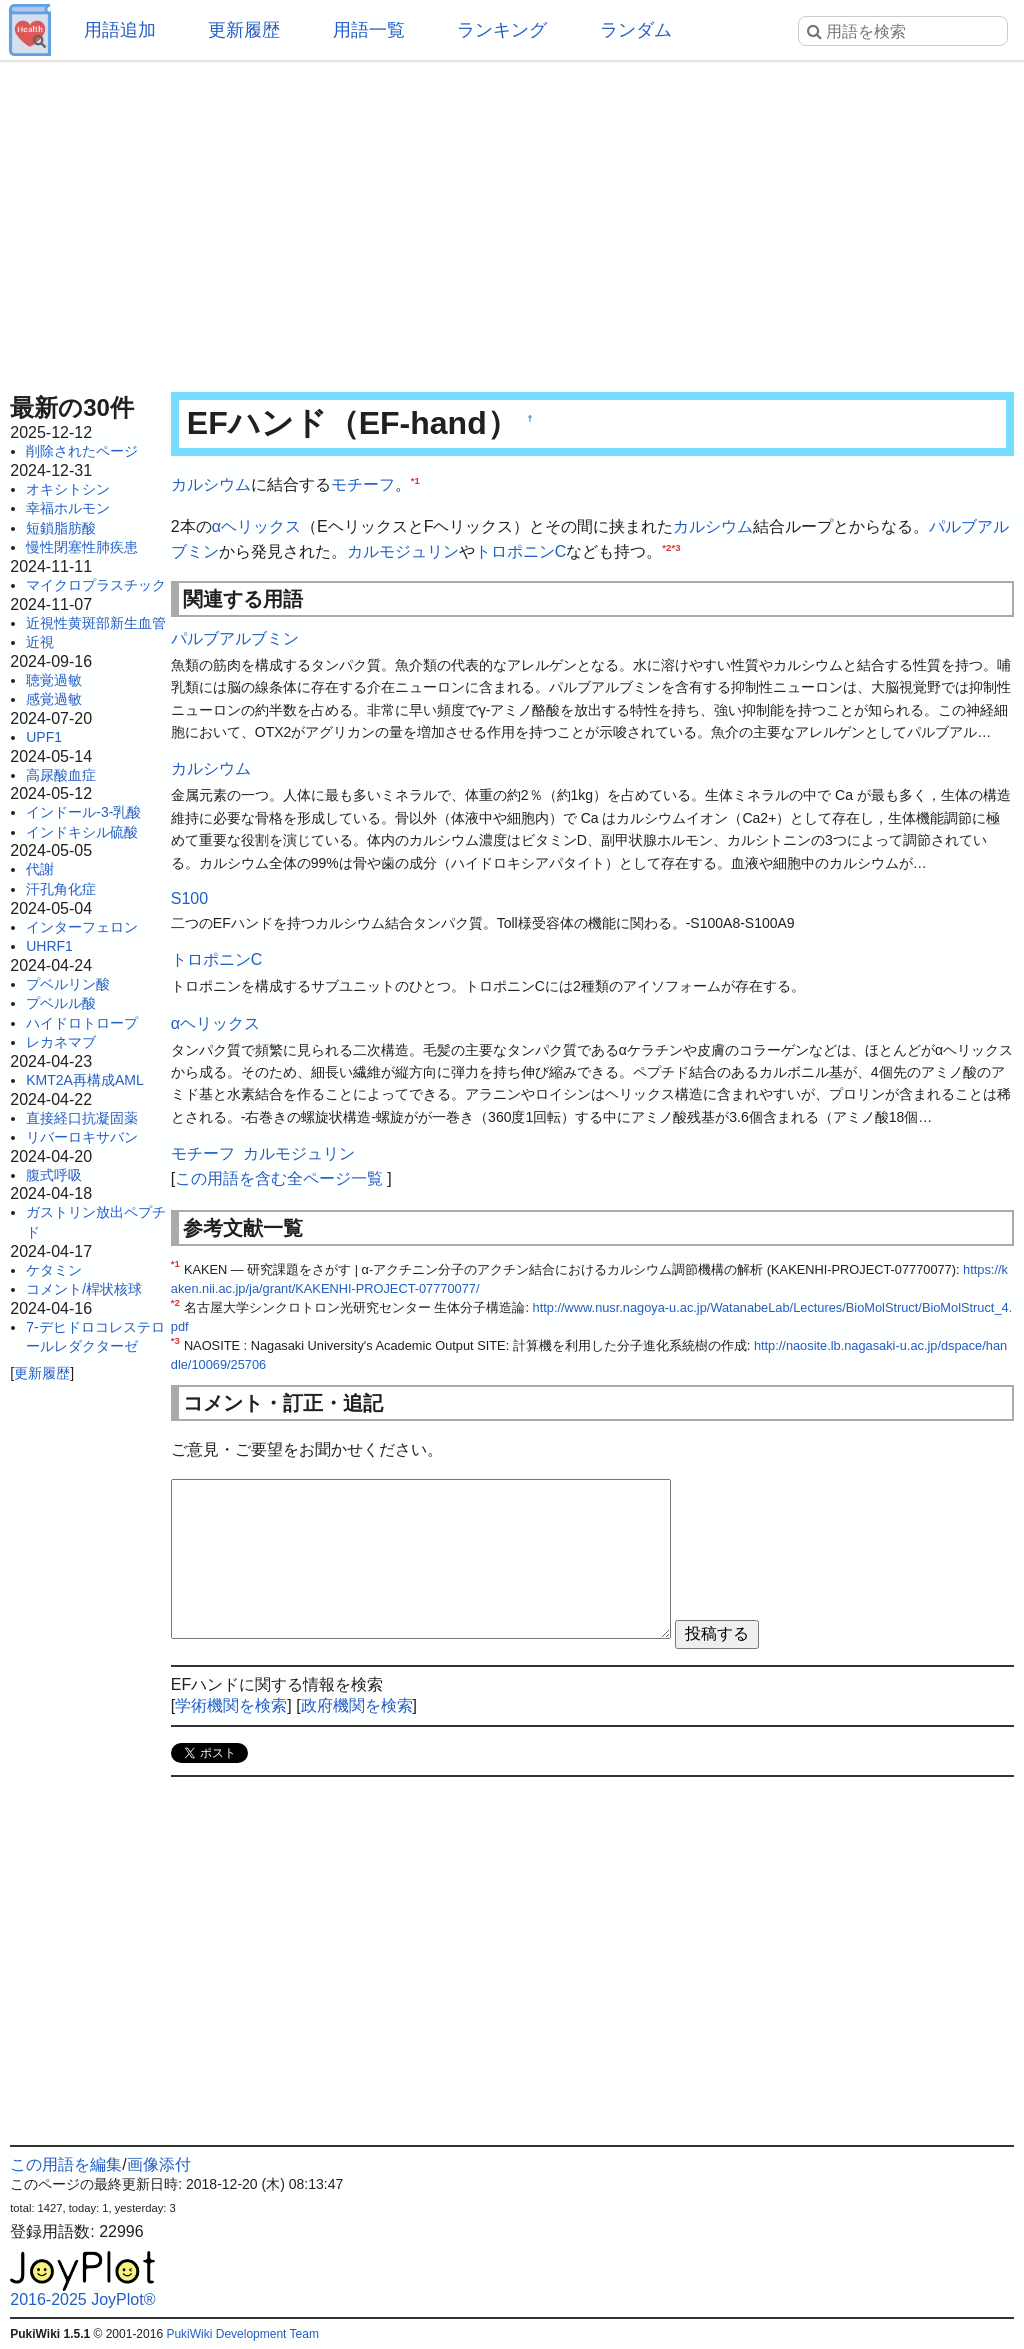  Describe the element at coordinates (82, 1118) in the screenshot. I see `直接経口抗凝固薬` at that location.